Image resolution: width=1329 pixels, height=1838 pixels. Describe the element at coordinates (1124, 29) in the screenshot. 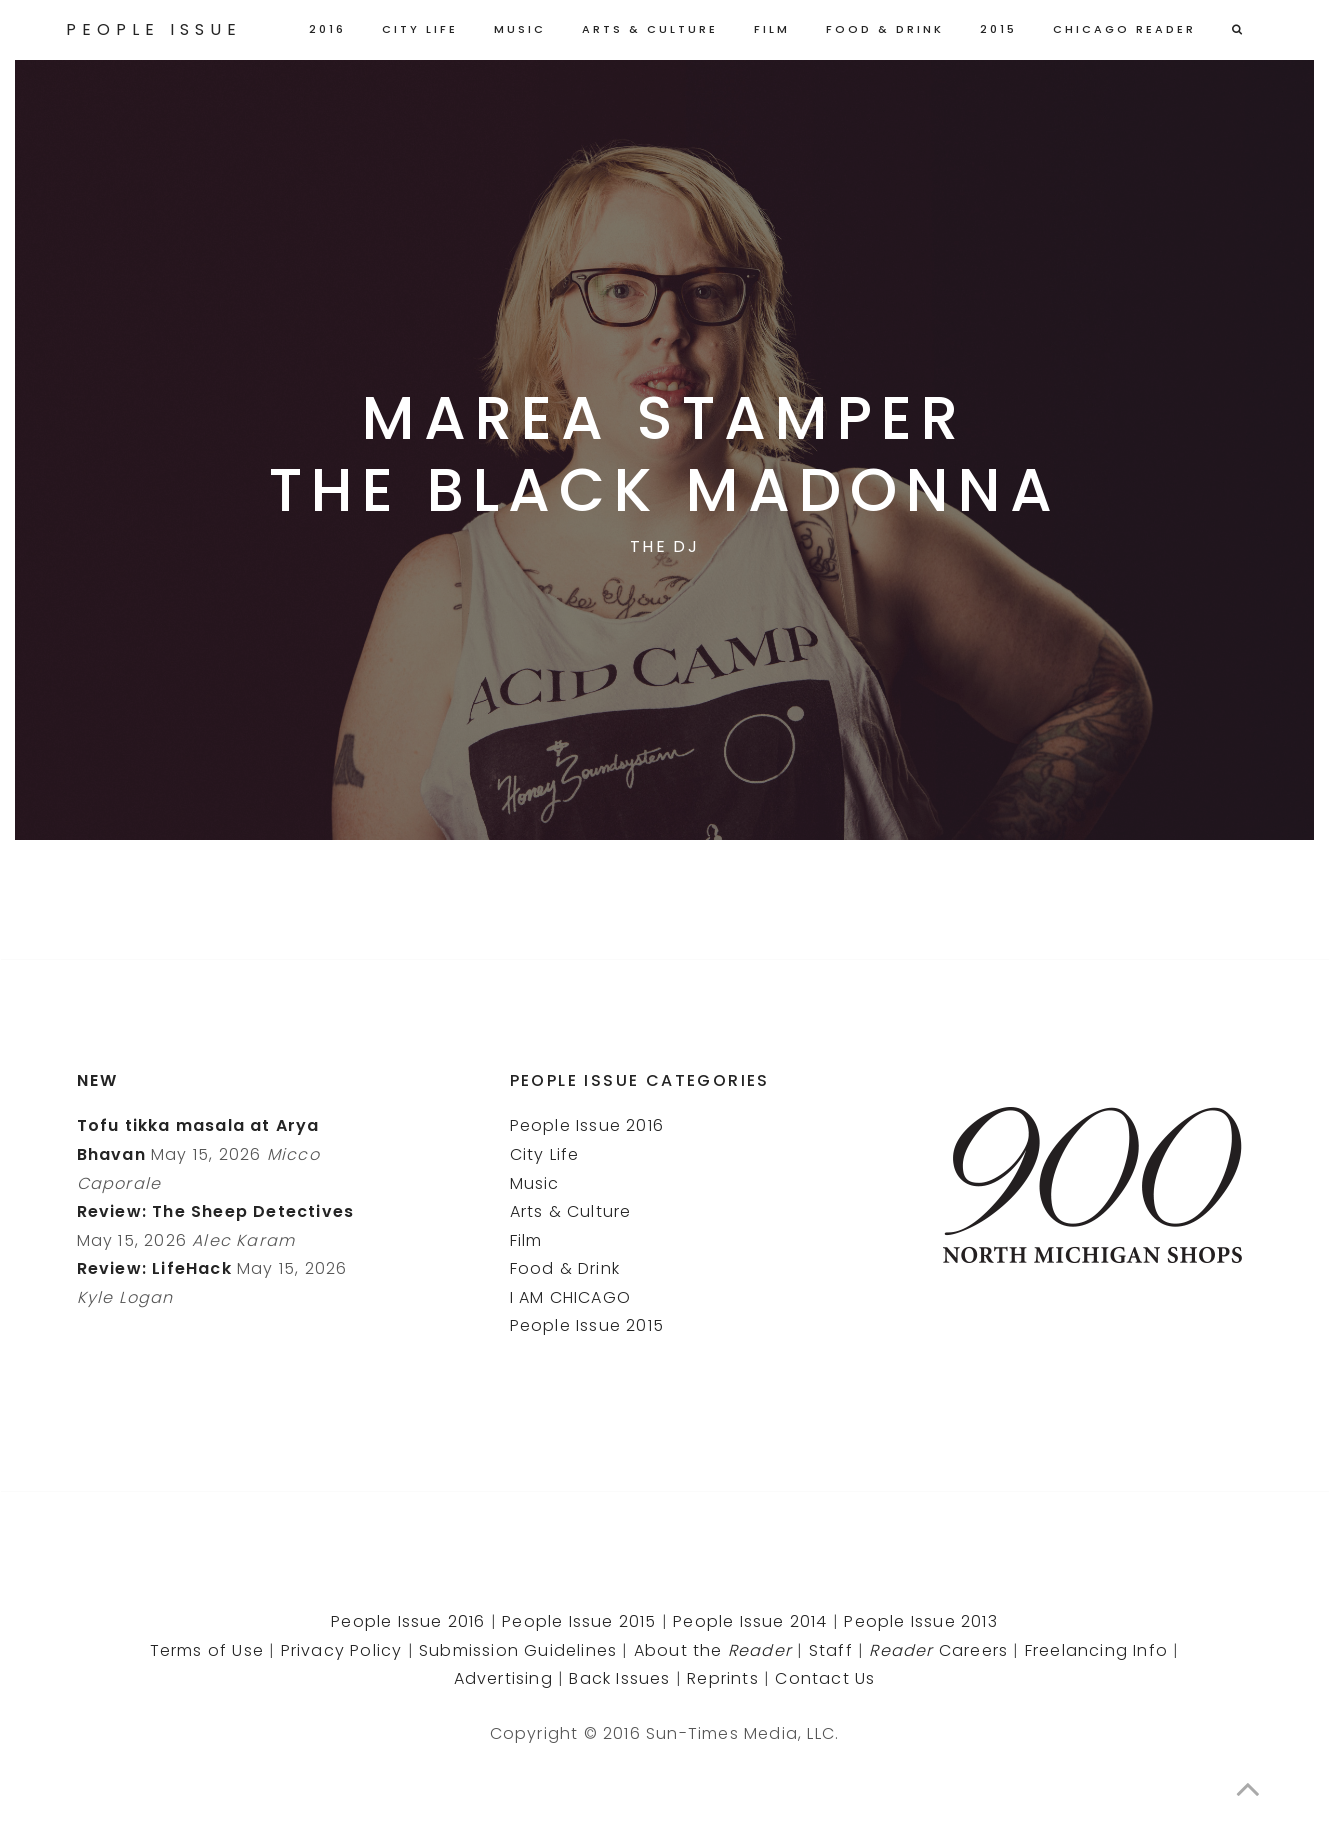

I see `Chicago Reader` at that location.